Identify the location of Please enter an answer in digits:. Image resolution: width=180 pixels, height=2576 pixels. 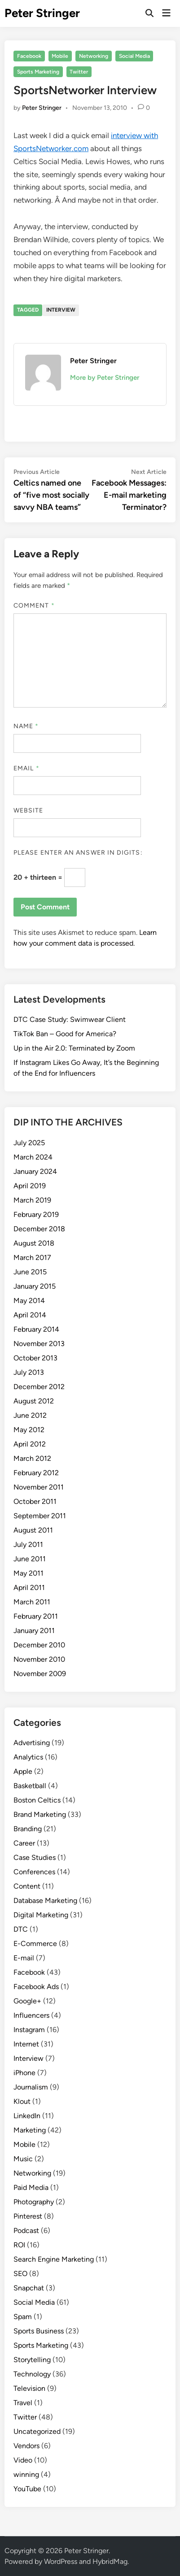
(78, 852).